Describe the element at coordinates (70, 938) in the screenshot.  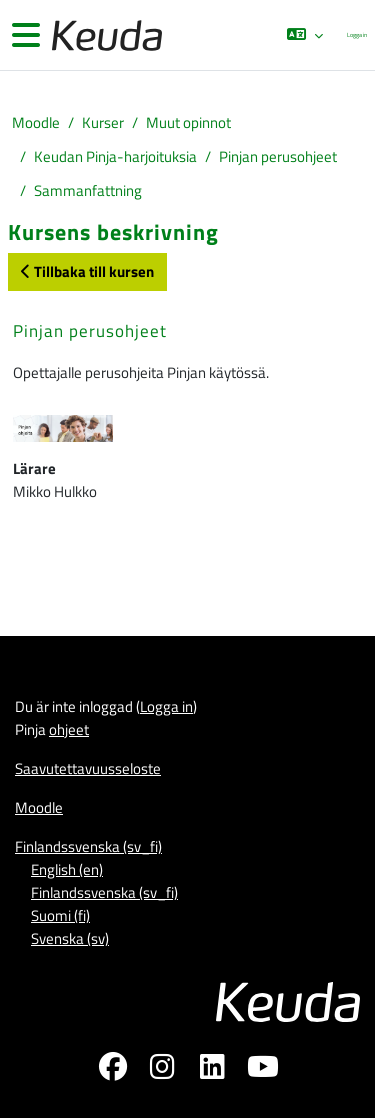
I see `Svenska ‎(sv)‎` at that location.